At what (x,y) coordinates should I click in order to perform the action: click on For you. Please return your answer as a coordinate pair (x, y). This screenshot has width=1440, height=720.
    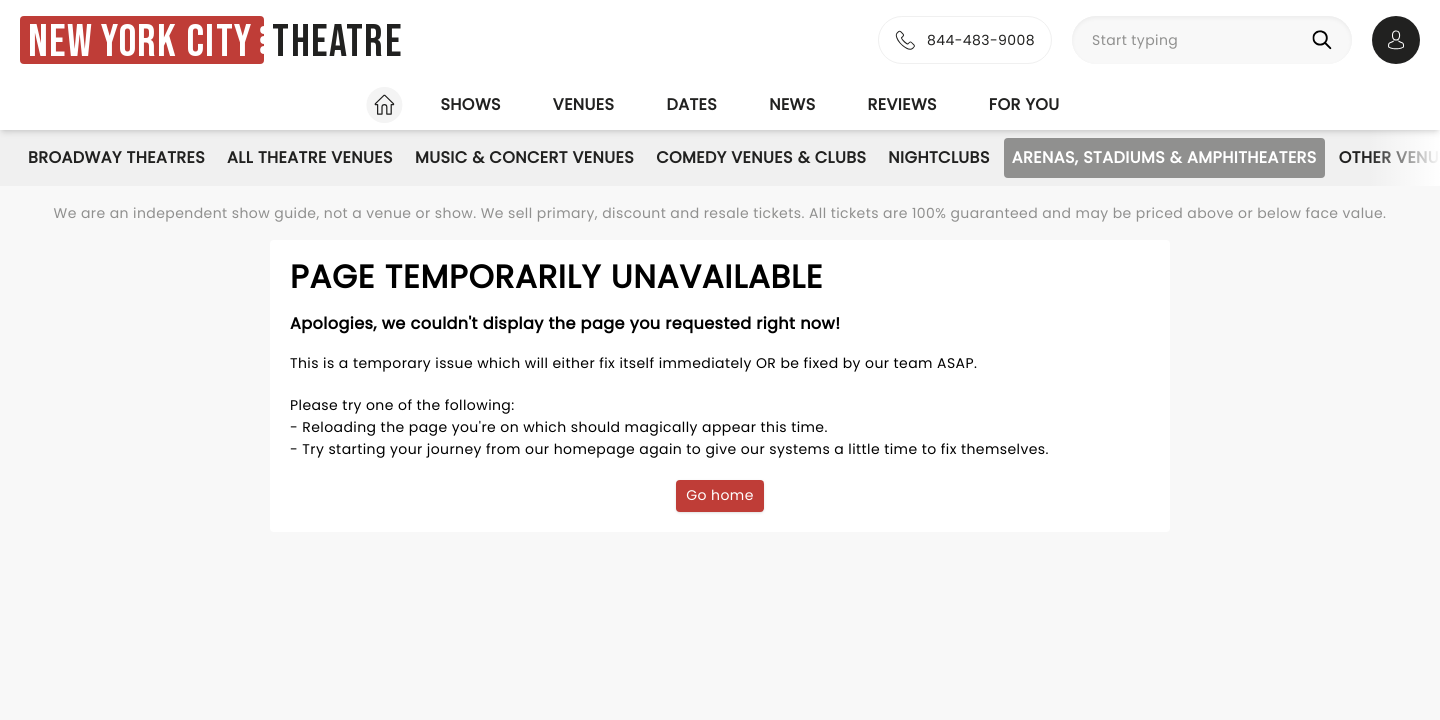
    Looking at the image, I should click on (1024, 104).